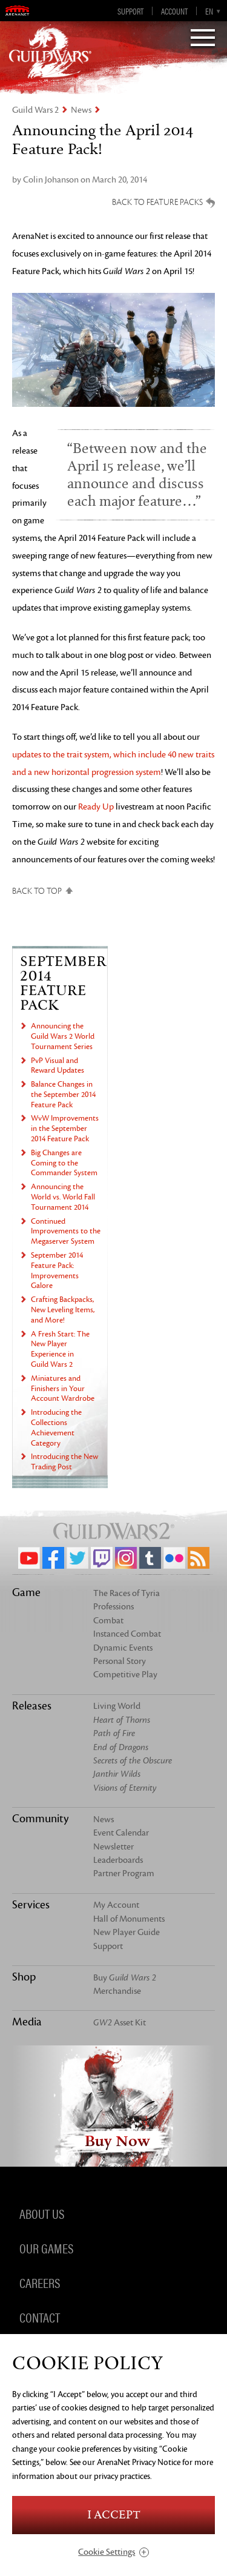  Describe the element at coordinates (96, 807) in the screenshot. I see `Ready Up` at that location.